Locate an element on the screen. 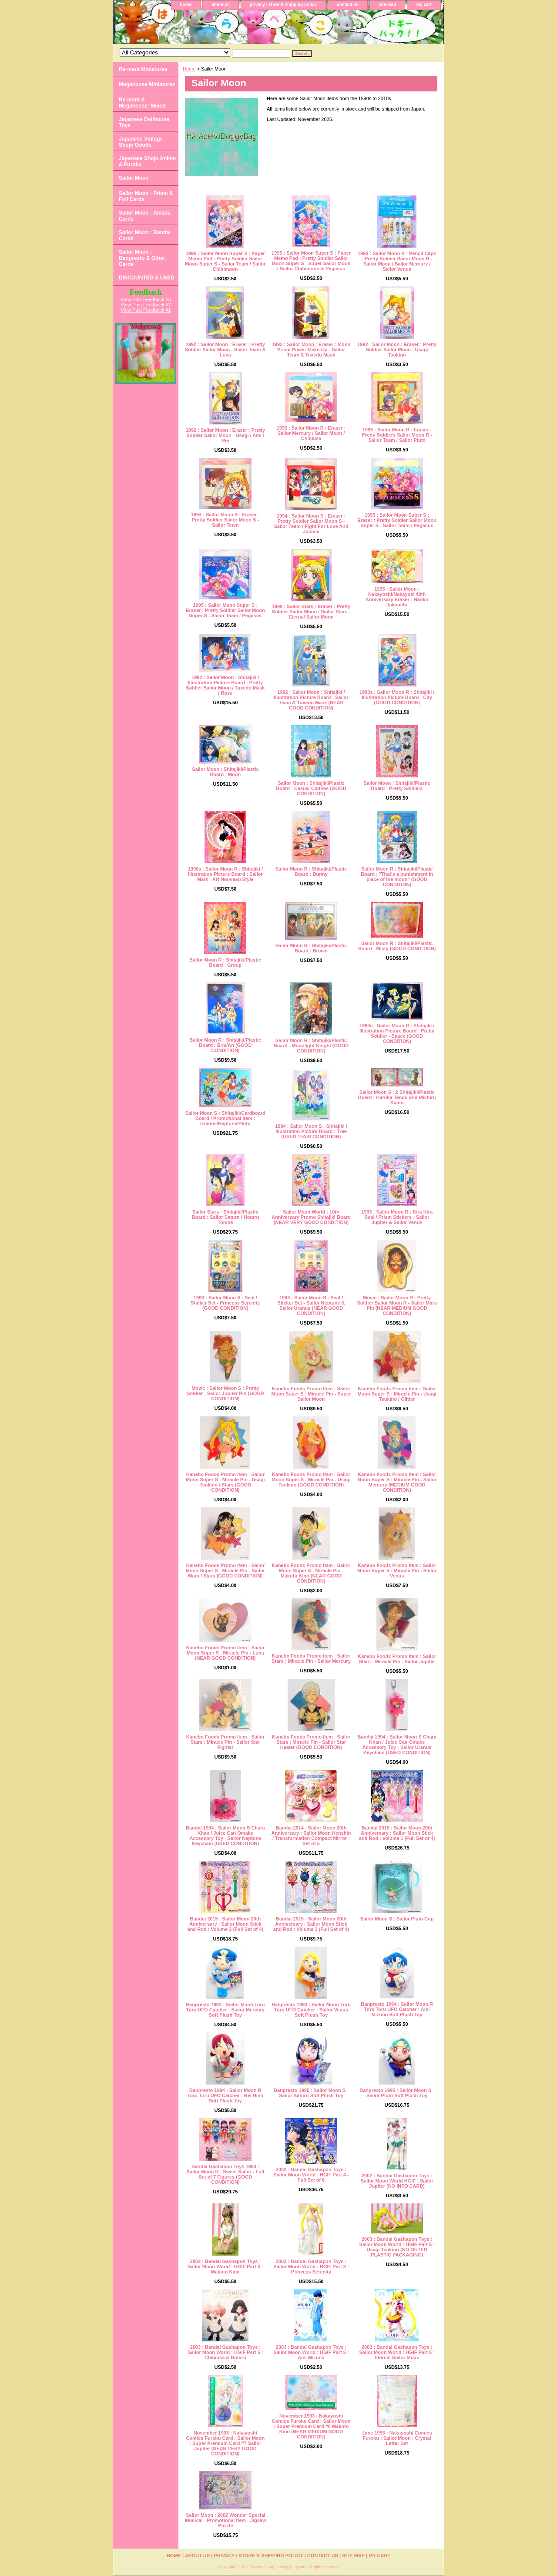 The width and height of the screenshot is (557, 2576). Kanebo Foods Promo Item : Sailor Stars : Miracle Pin - Sailor Star Fighter is located at coordinates (225, 1742).